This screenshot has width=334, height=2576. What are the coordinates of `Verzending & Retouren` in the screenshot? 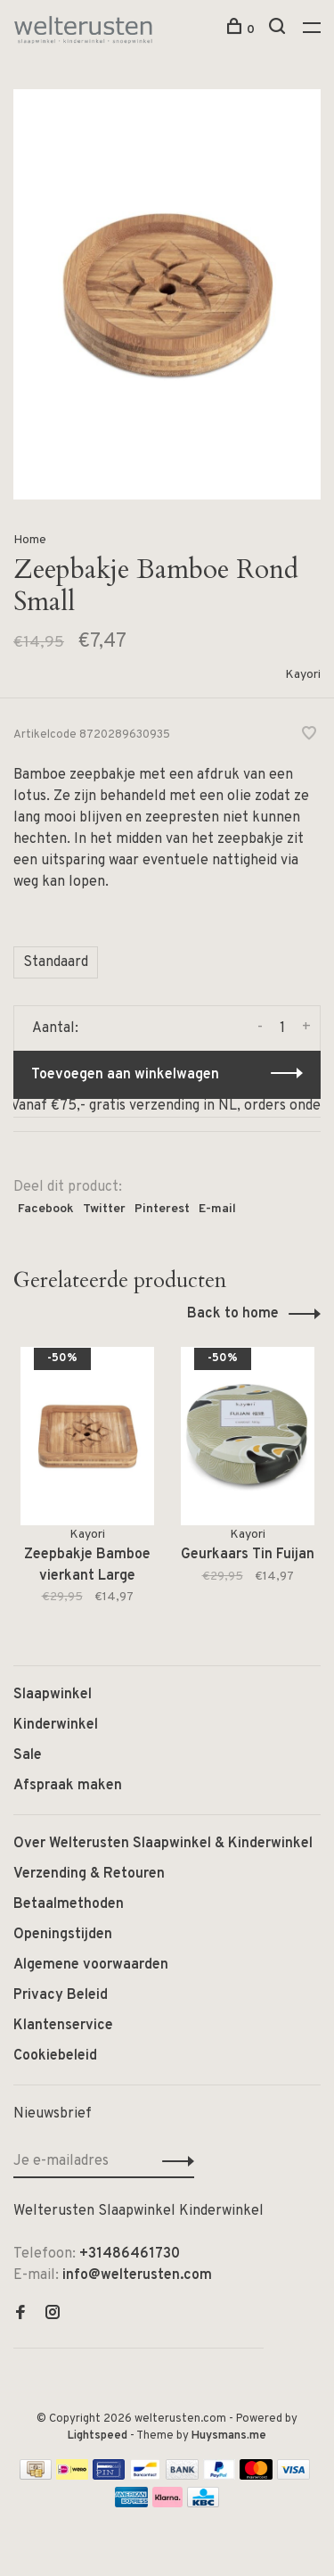 It's located at (89, 1874).